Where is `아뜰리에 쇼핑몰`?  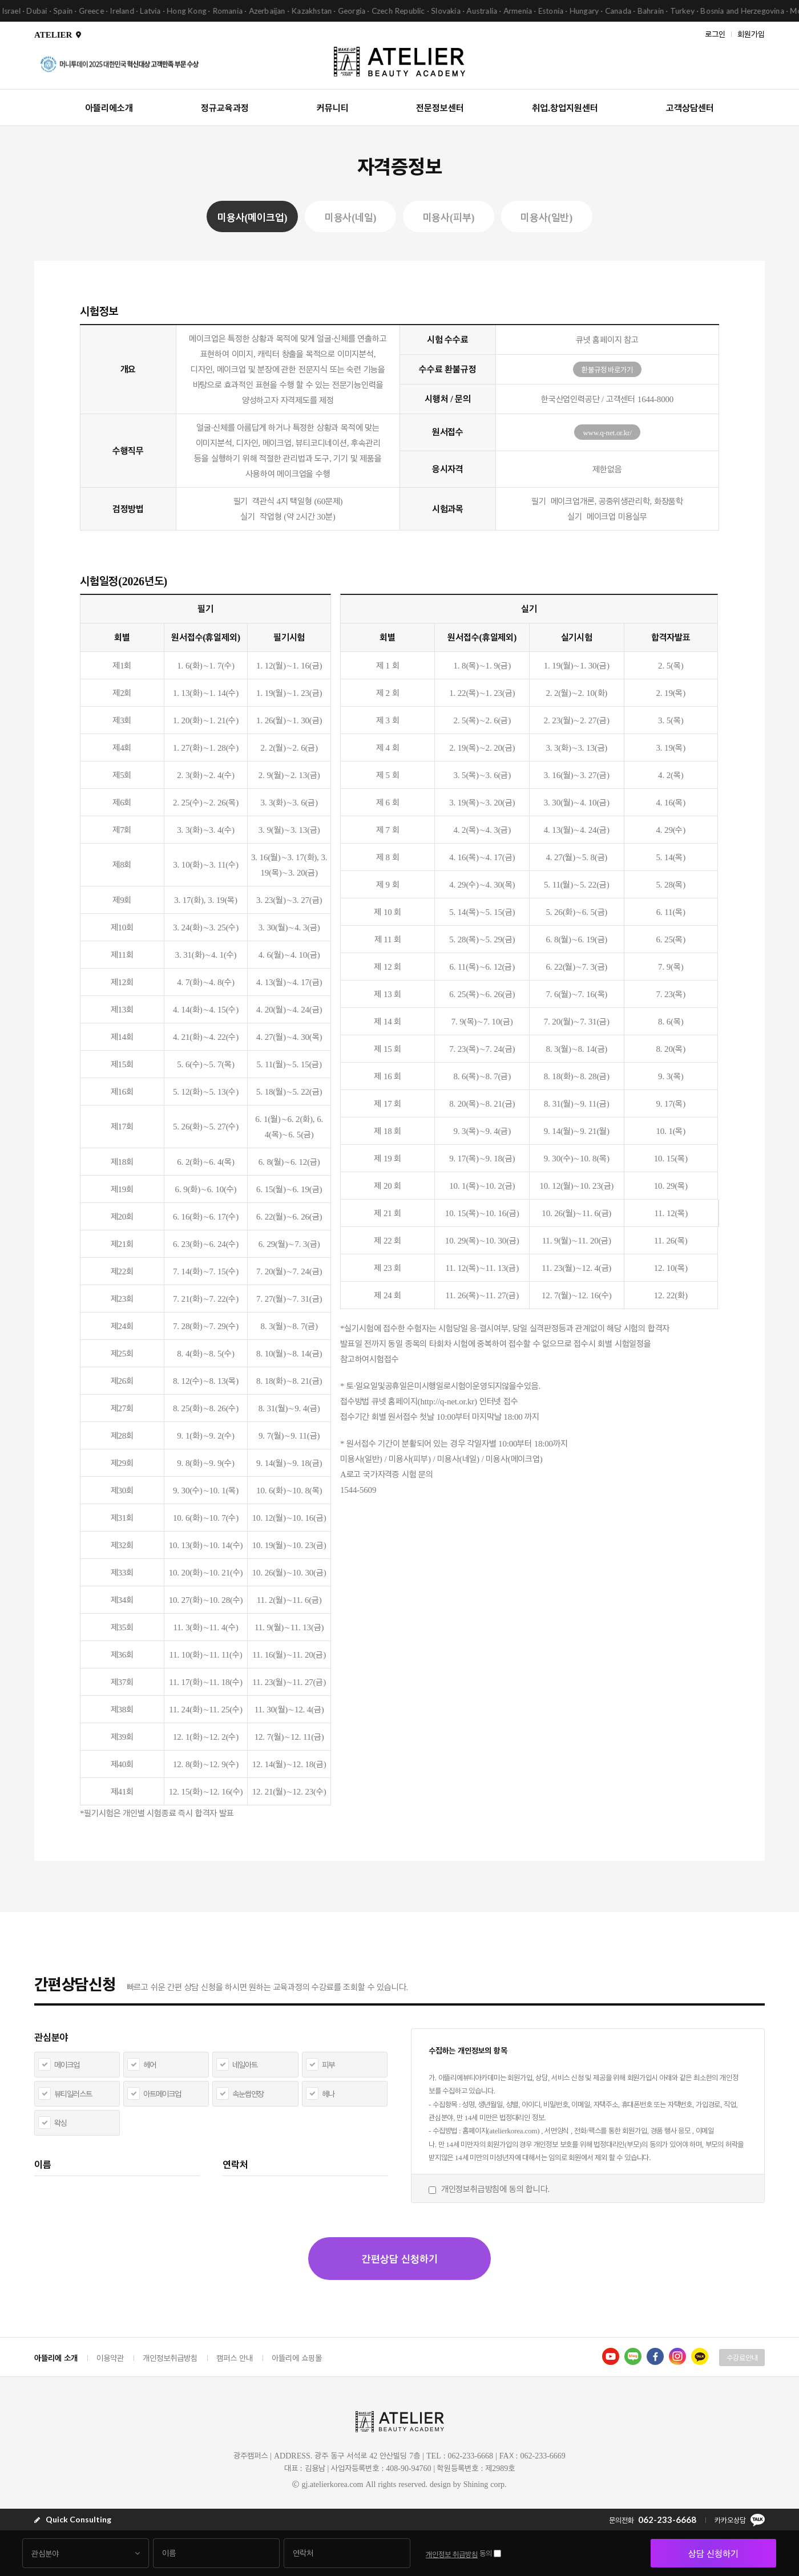 아뜰리에 쇼핑몰 is located at coordinates (297, 2358).